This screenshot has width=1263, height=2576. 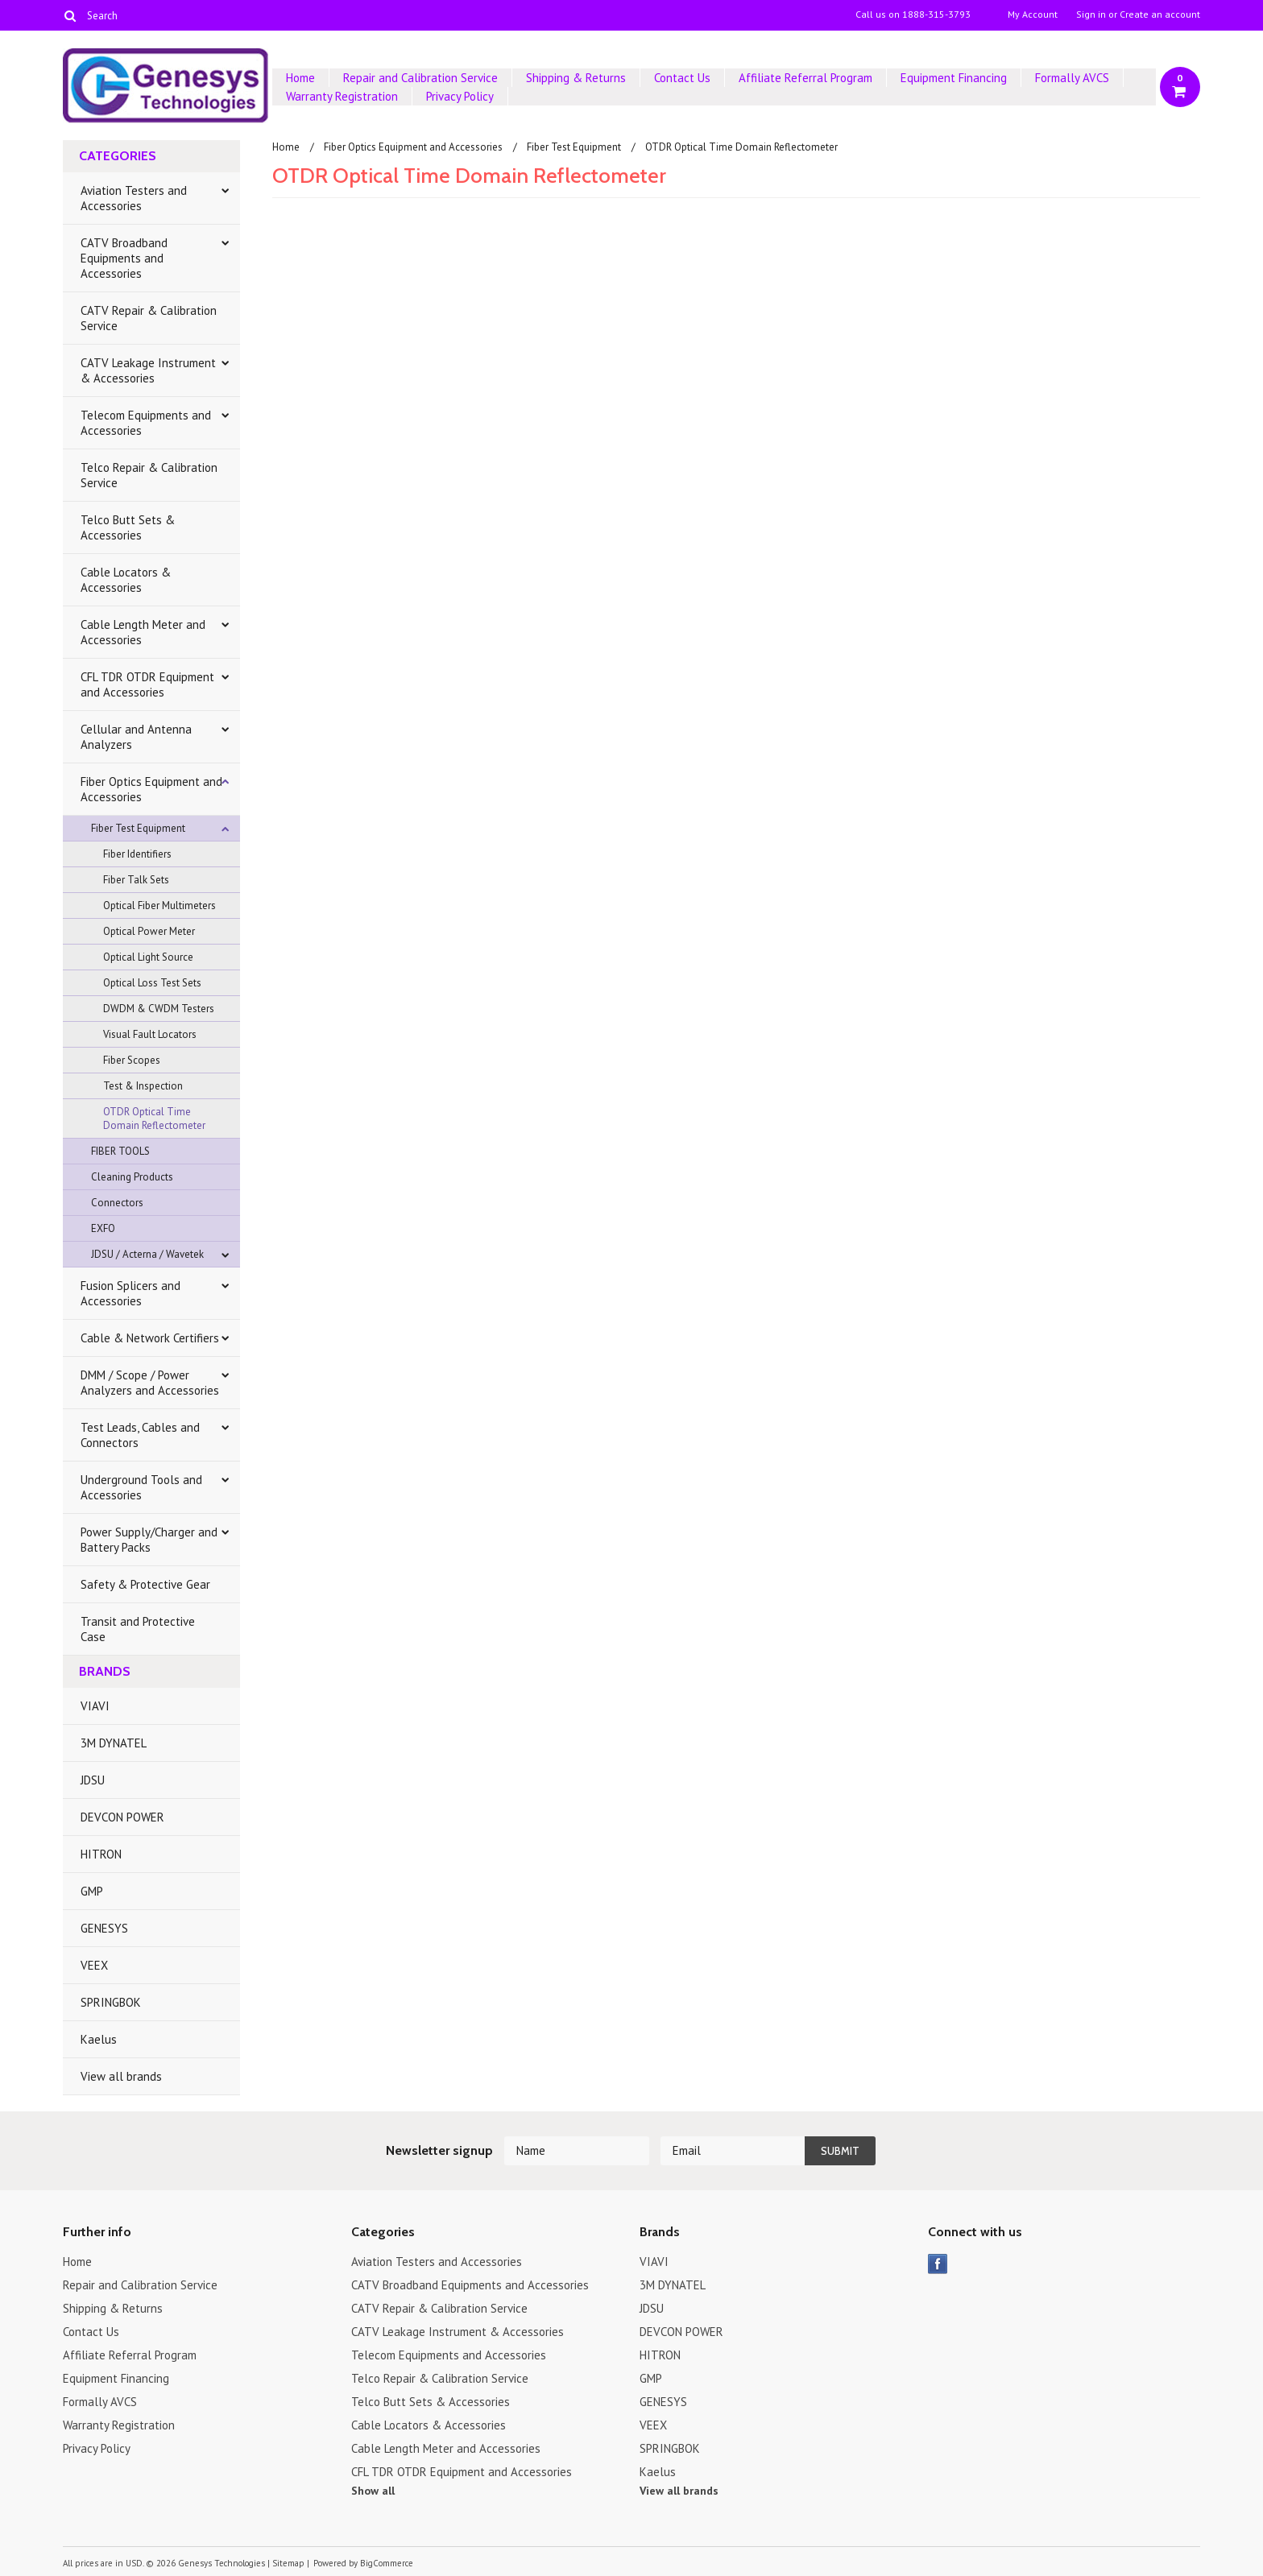 I want to click on GMP, so click(x=92, y=1891).